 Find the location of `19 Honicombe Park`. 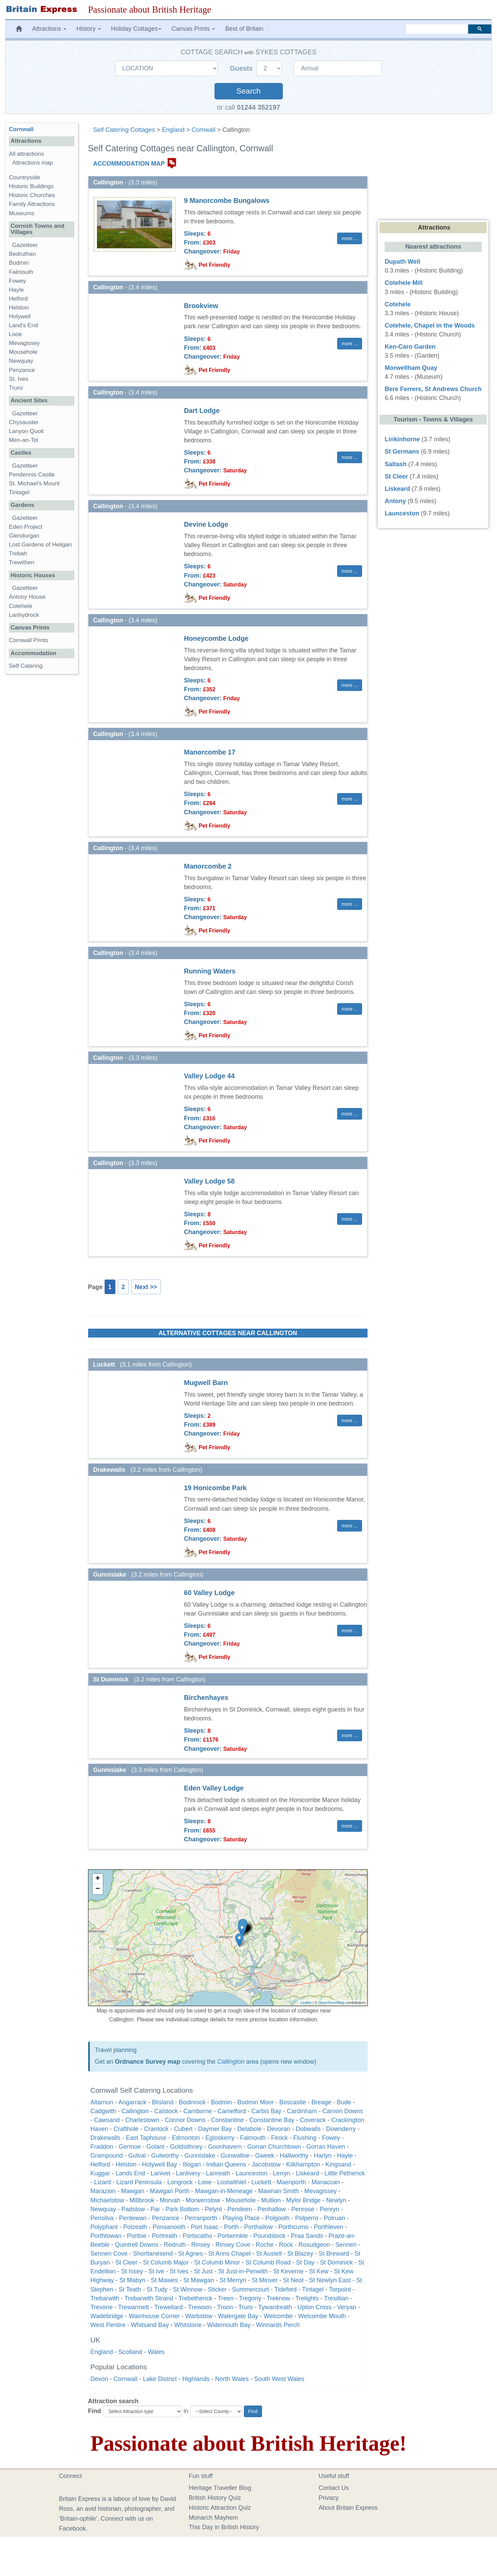

19 Honicombe Park is located at coordinates (215, 1488).